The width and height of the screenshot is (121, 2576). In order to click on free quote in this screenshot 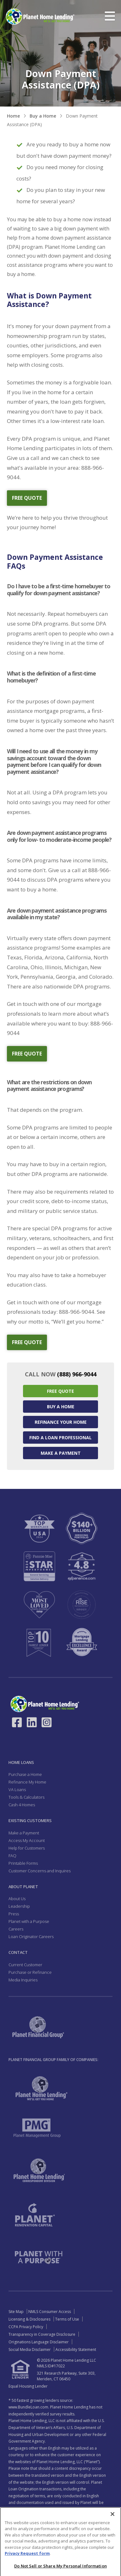, I will do `click(27, 497)`.